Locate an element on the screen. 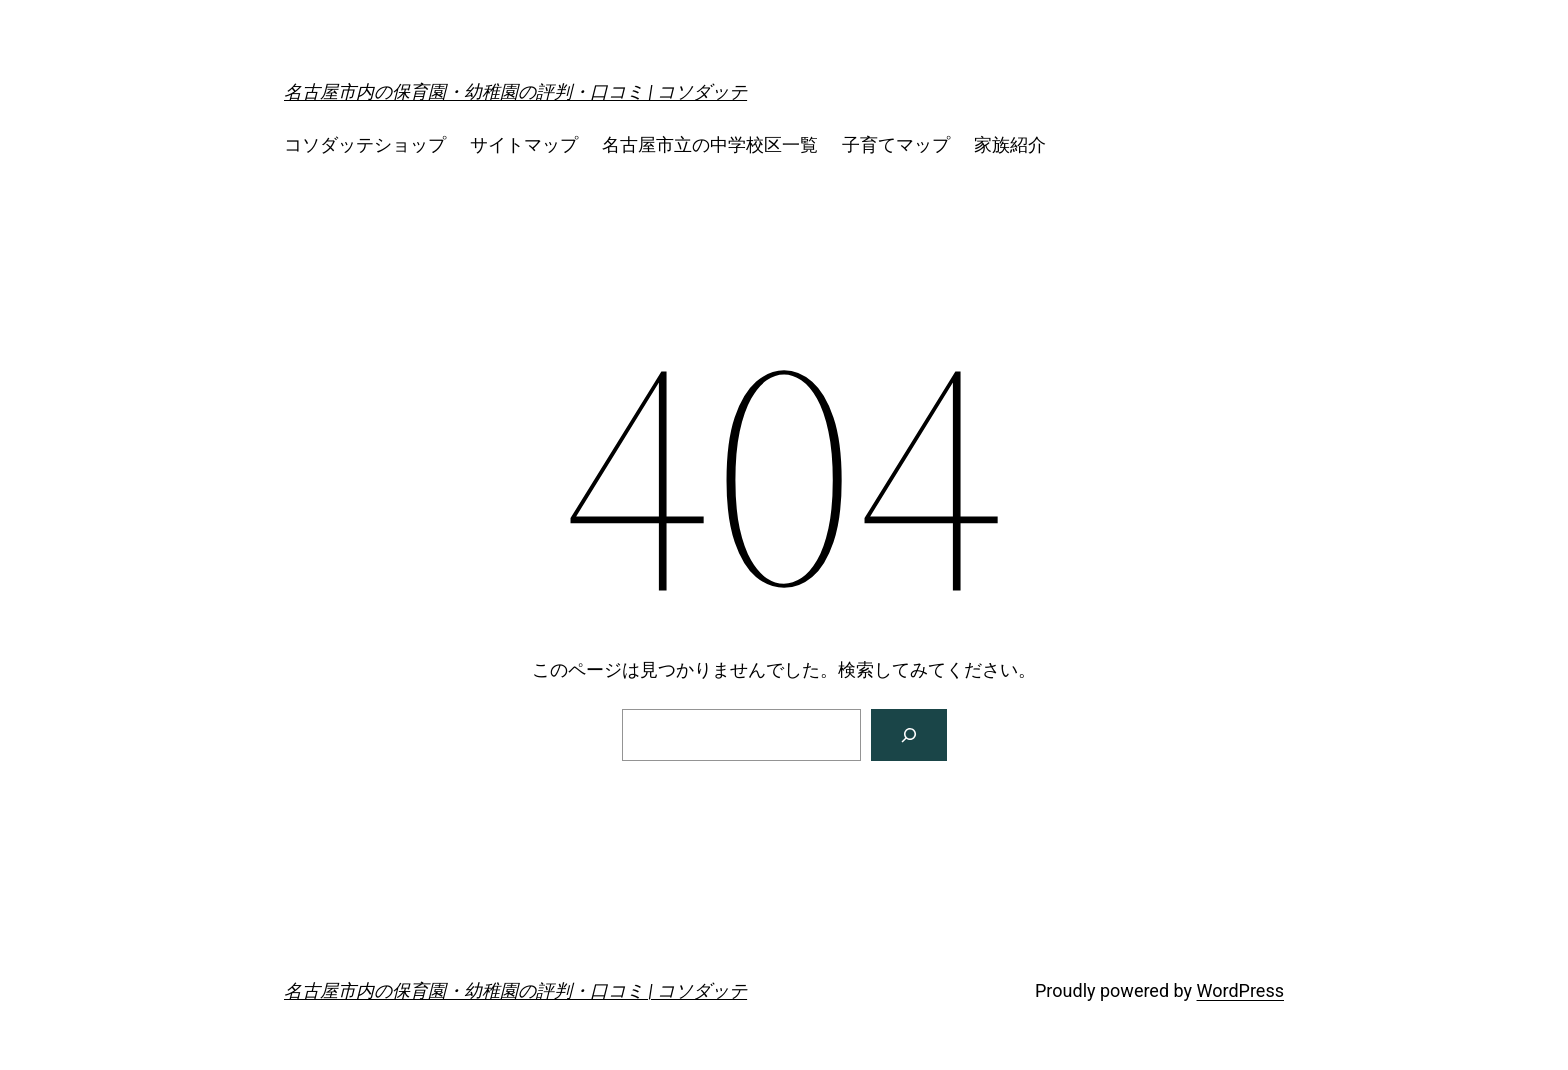  サイトマップ is located at coordinates (524, 144).